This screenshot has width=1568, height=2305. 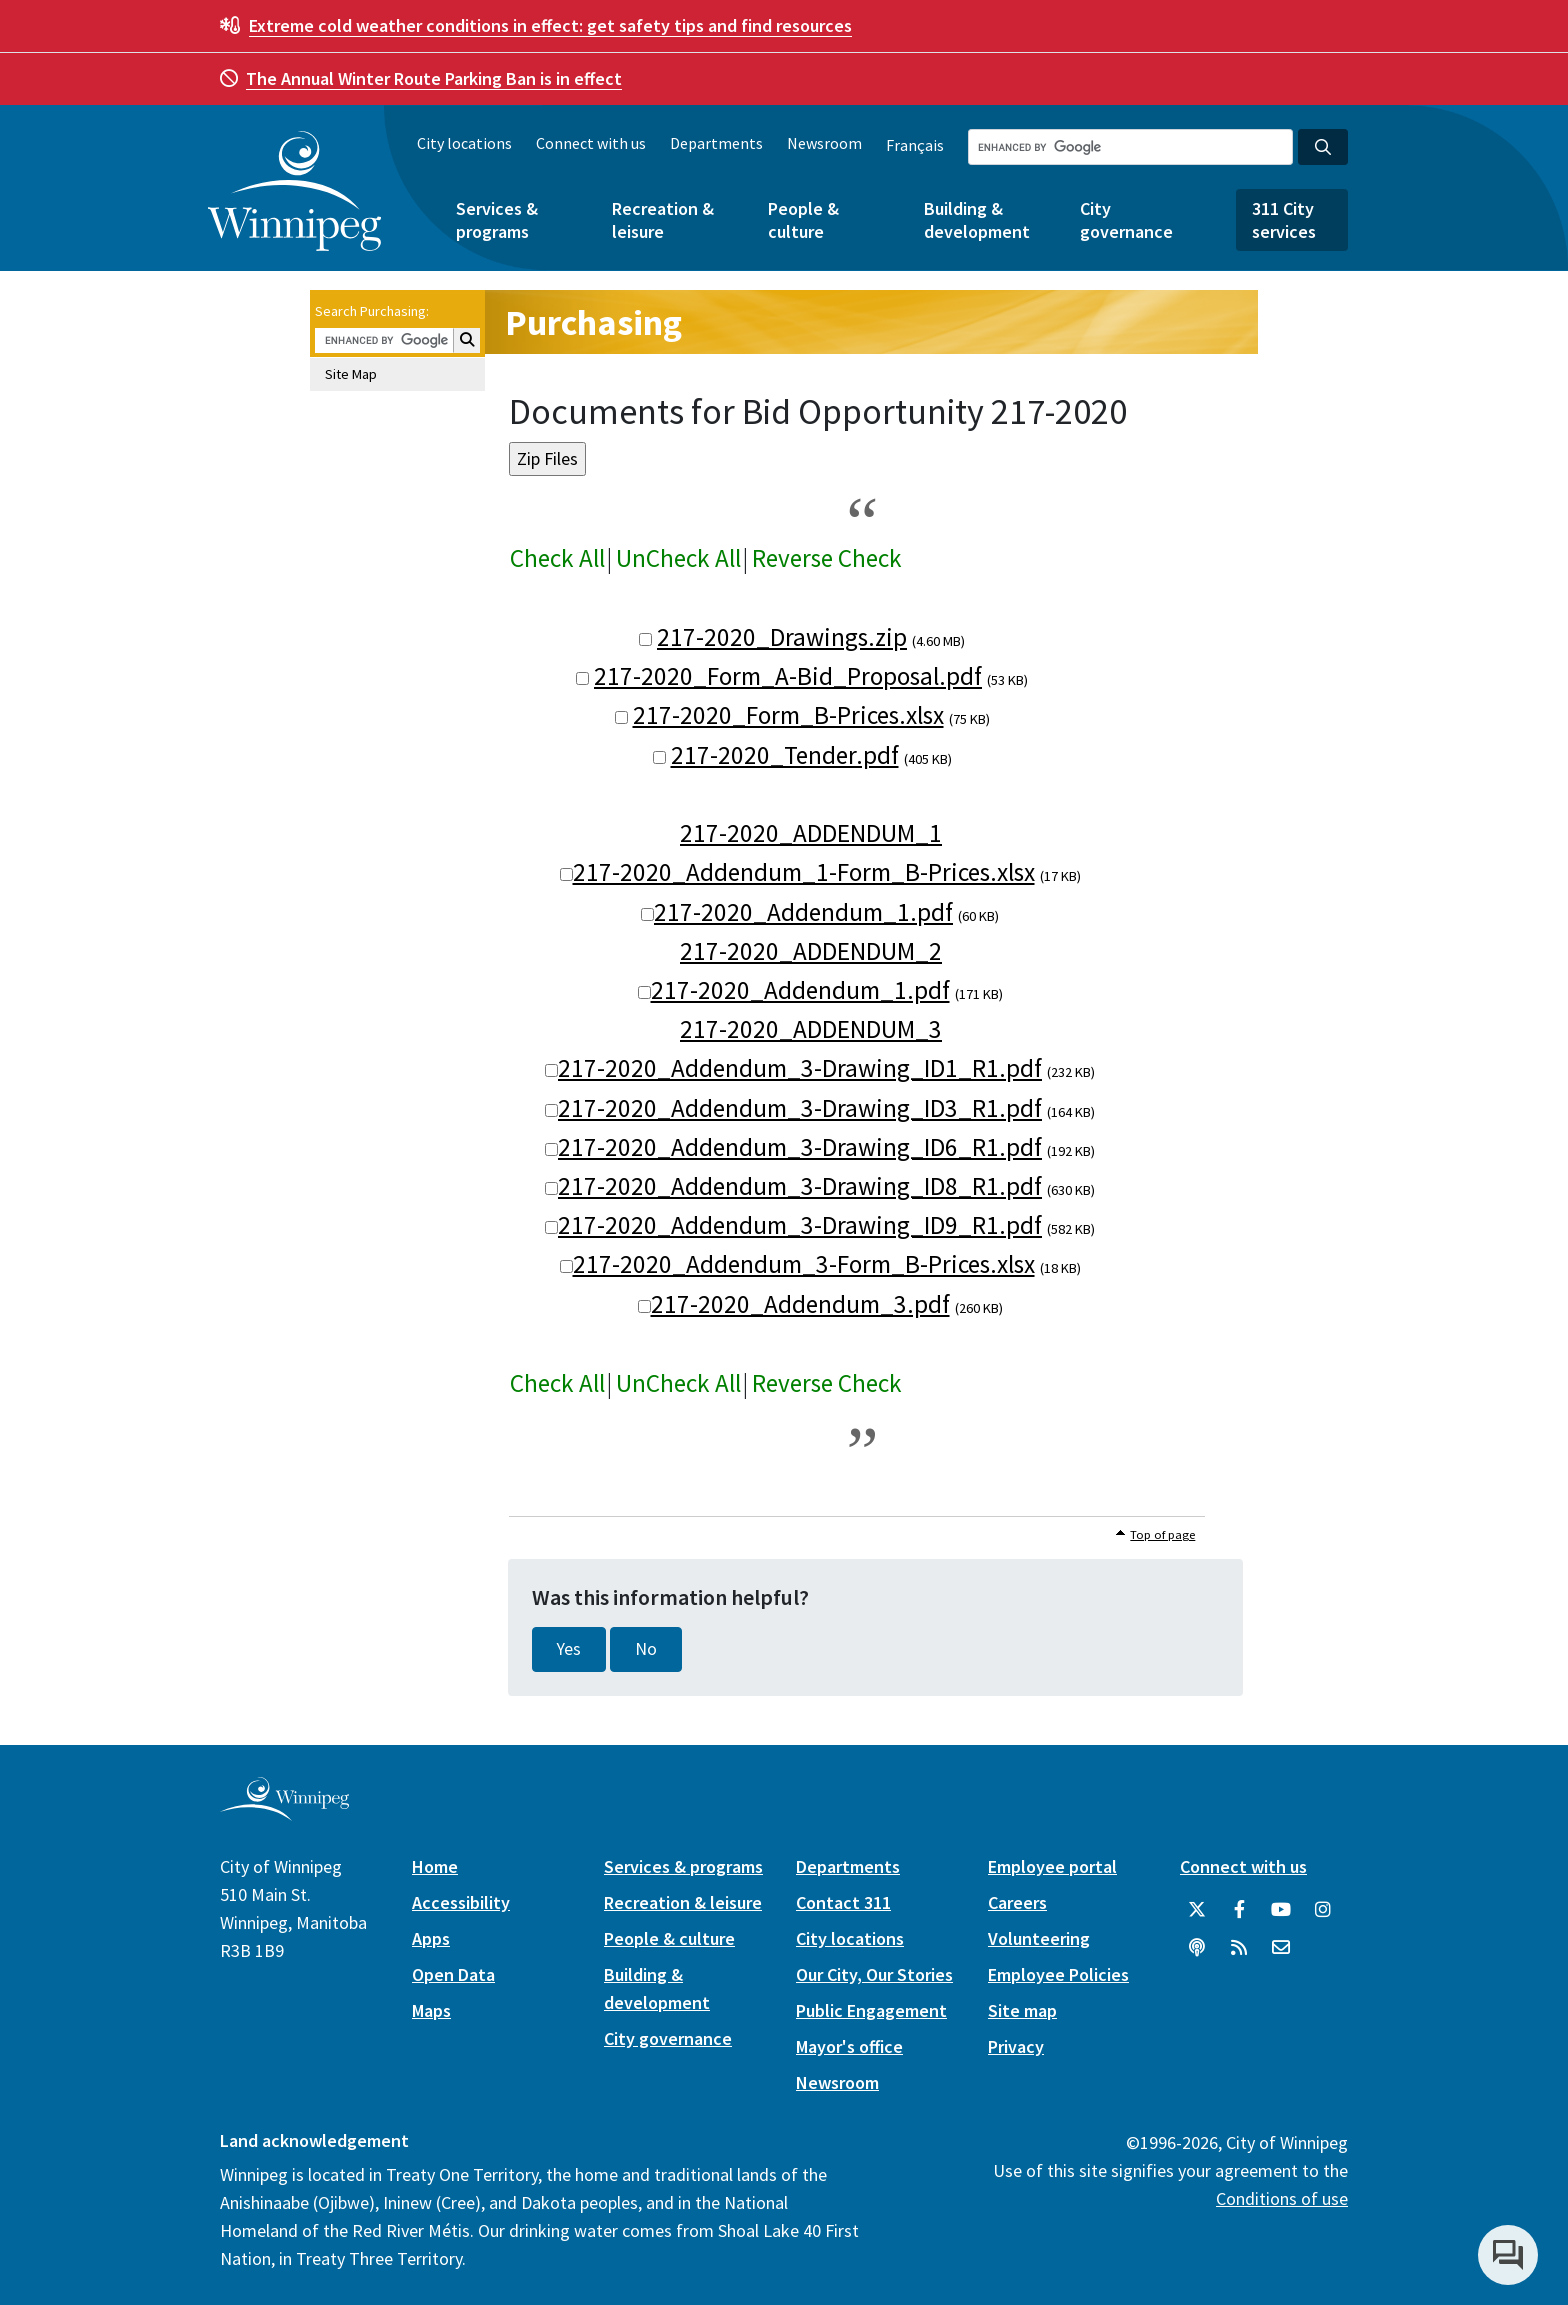 What do you see at coordinates (1017, 1902) in the screenshot?
I see `Careers` at bounding box center [1017, 1902].